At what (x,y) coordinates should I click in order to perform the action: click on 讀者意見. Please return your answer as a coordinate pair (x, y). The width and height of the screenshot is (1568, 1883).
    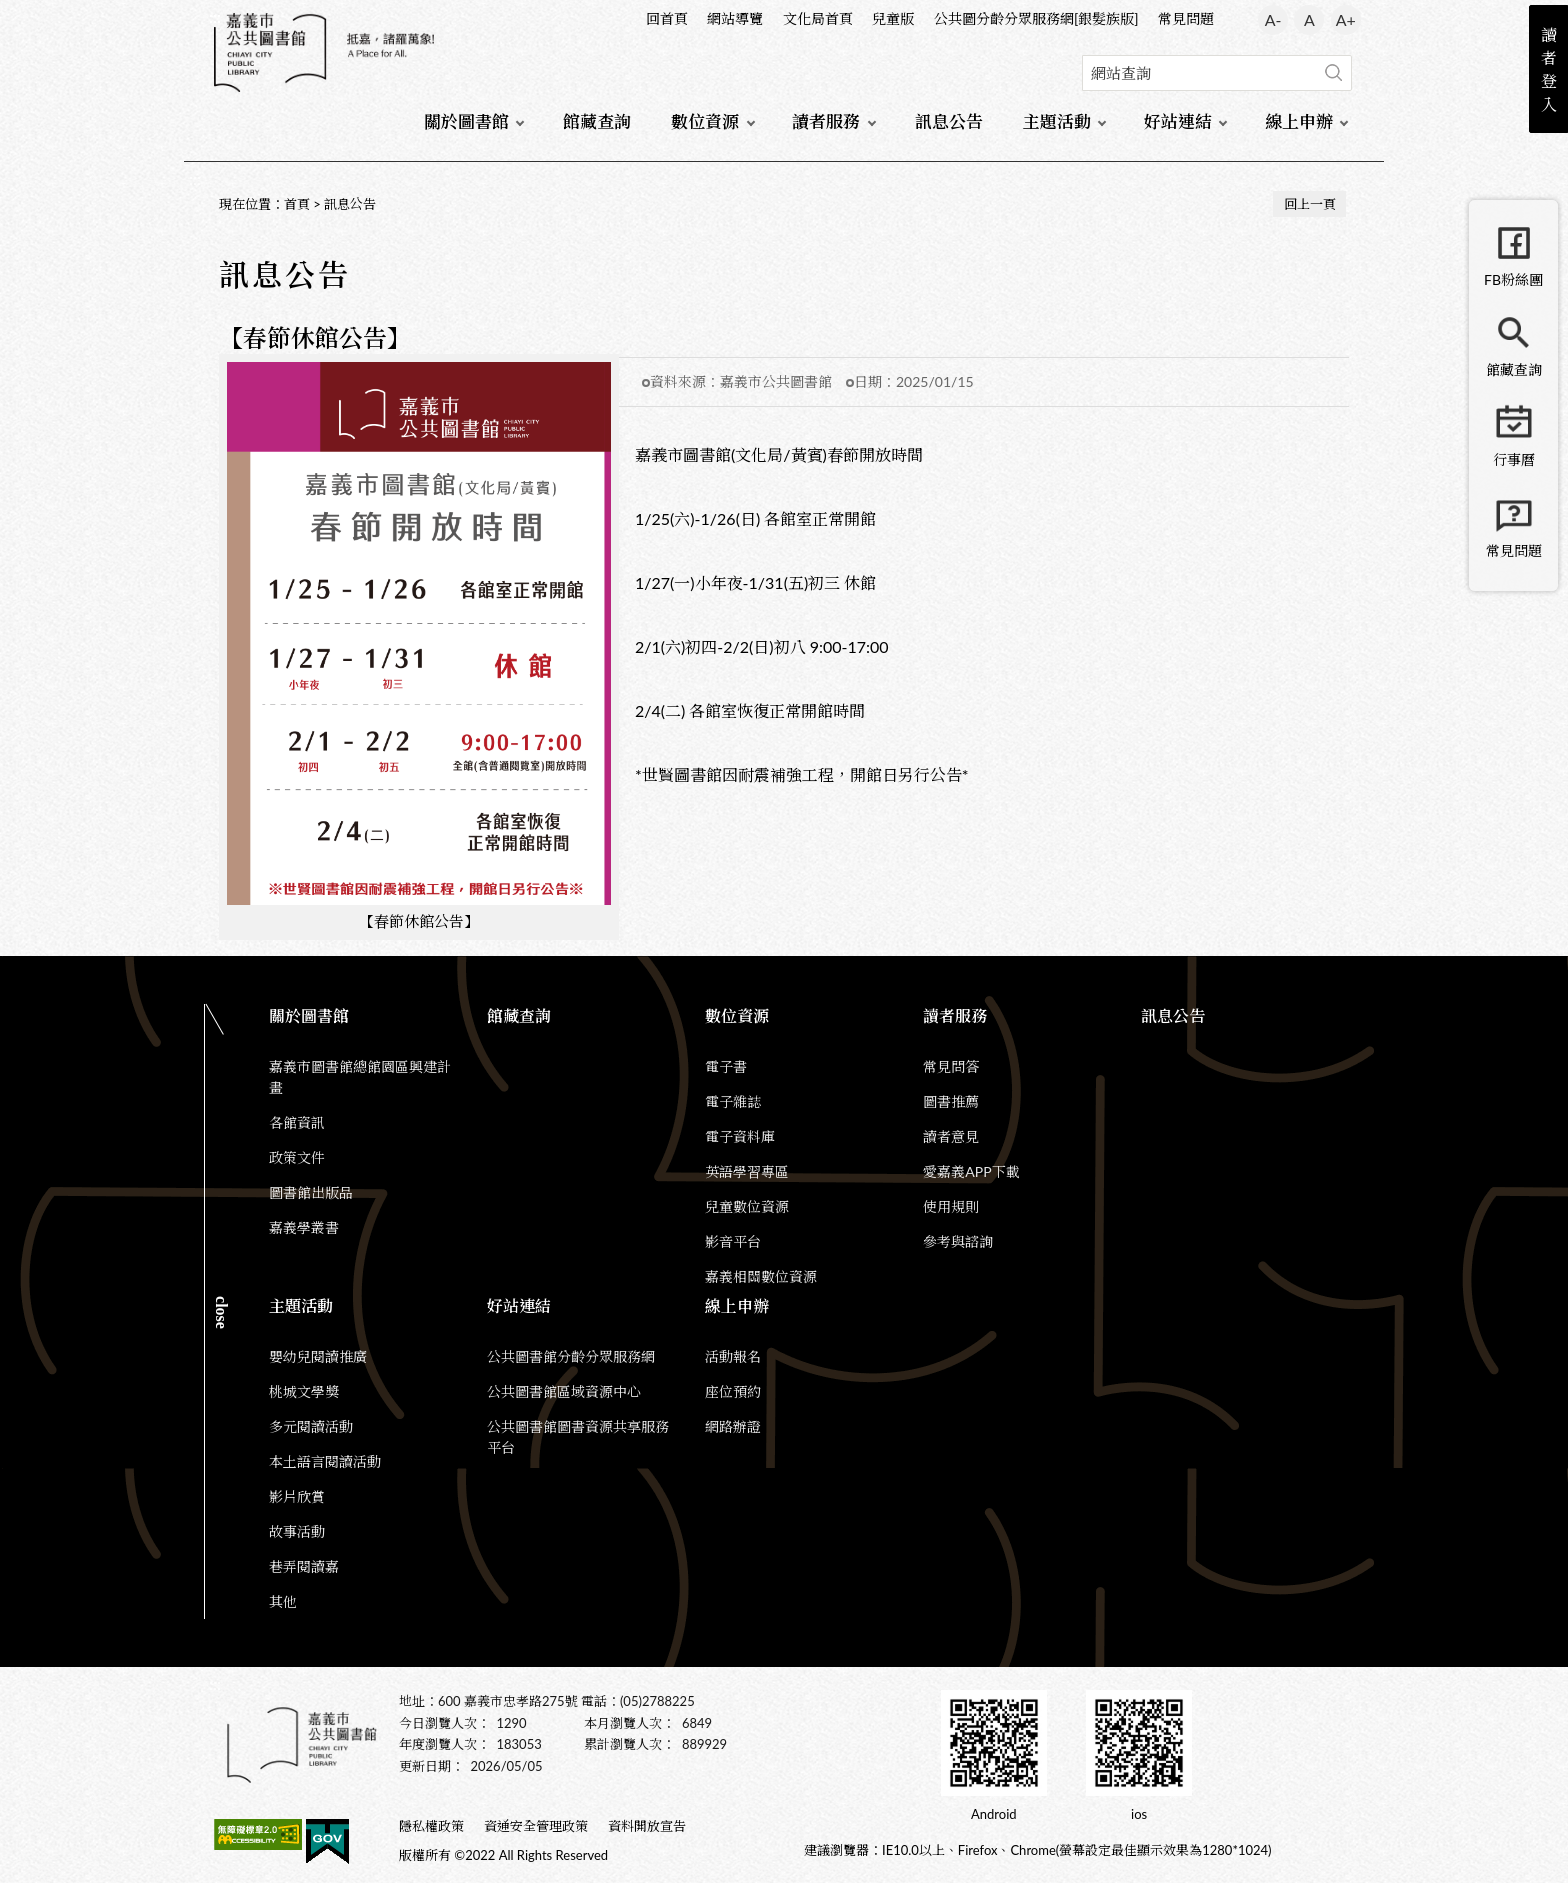
    Looking at the image, I should click on (951, 1136).